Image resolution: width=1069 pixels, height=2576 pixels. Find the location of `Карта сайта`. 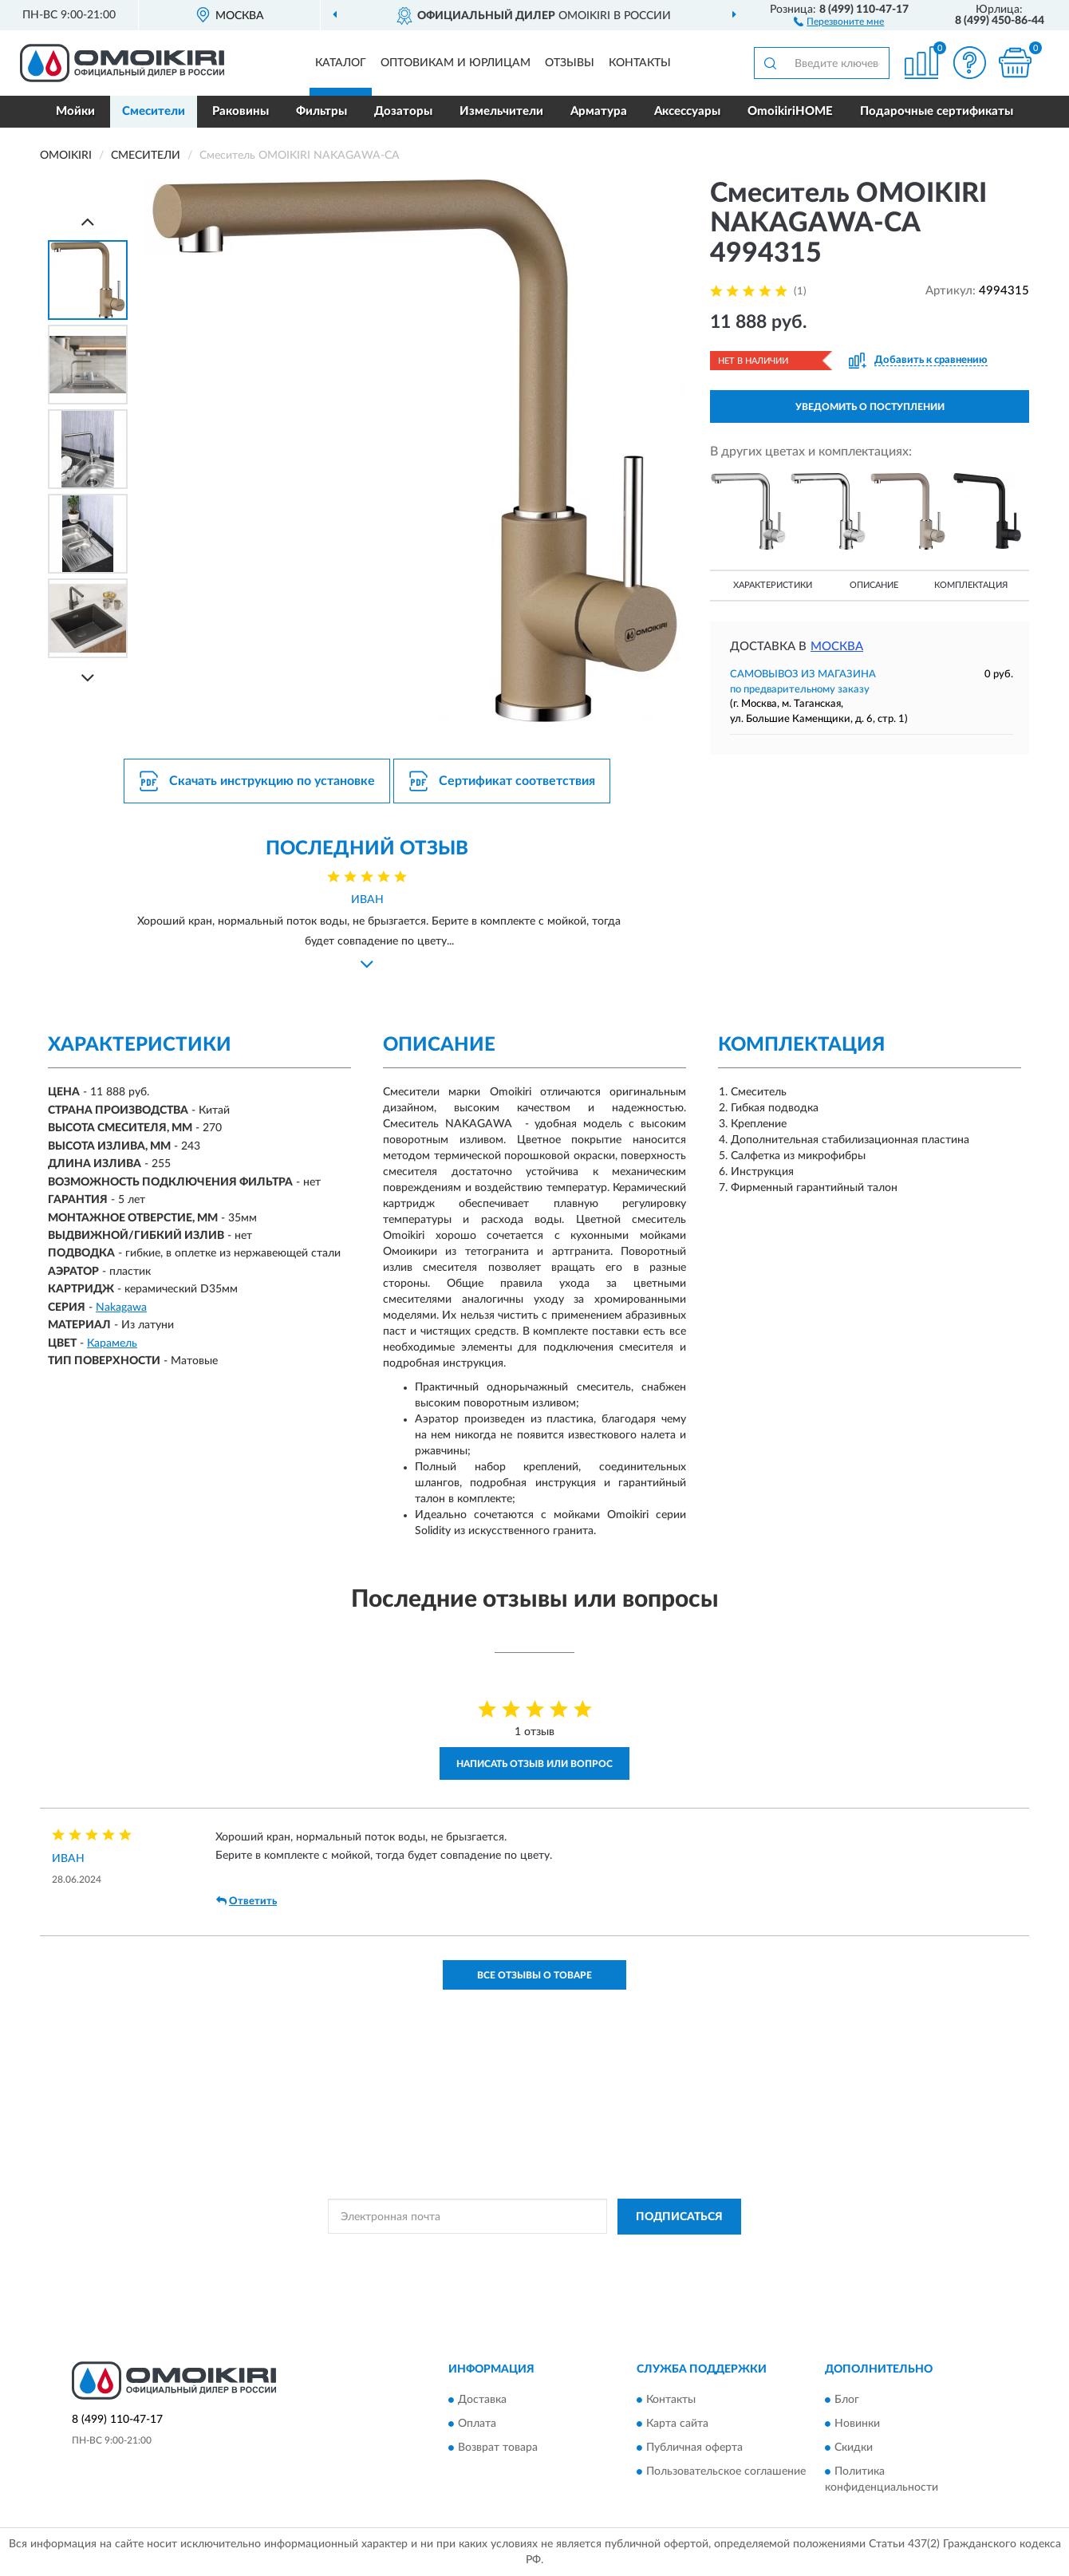

Карта сайта is located at coordinates (677, 2424).